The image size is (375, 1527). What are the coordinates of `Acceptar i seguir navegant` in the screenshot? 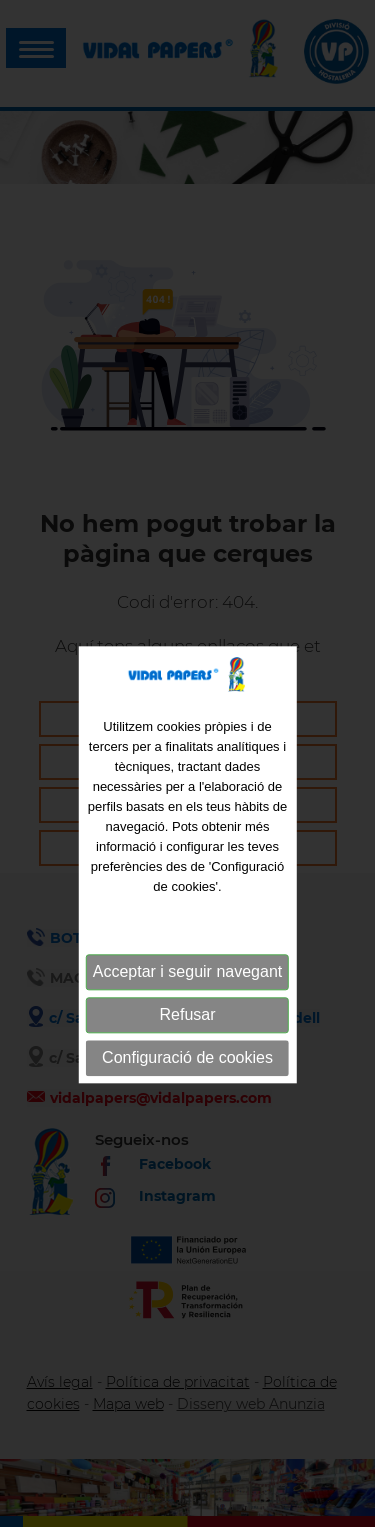 It's located at (187, 993).